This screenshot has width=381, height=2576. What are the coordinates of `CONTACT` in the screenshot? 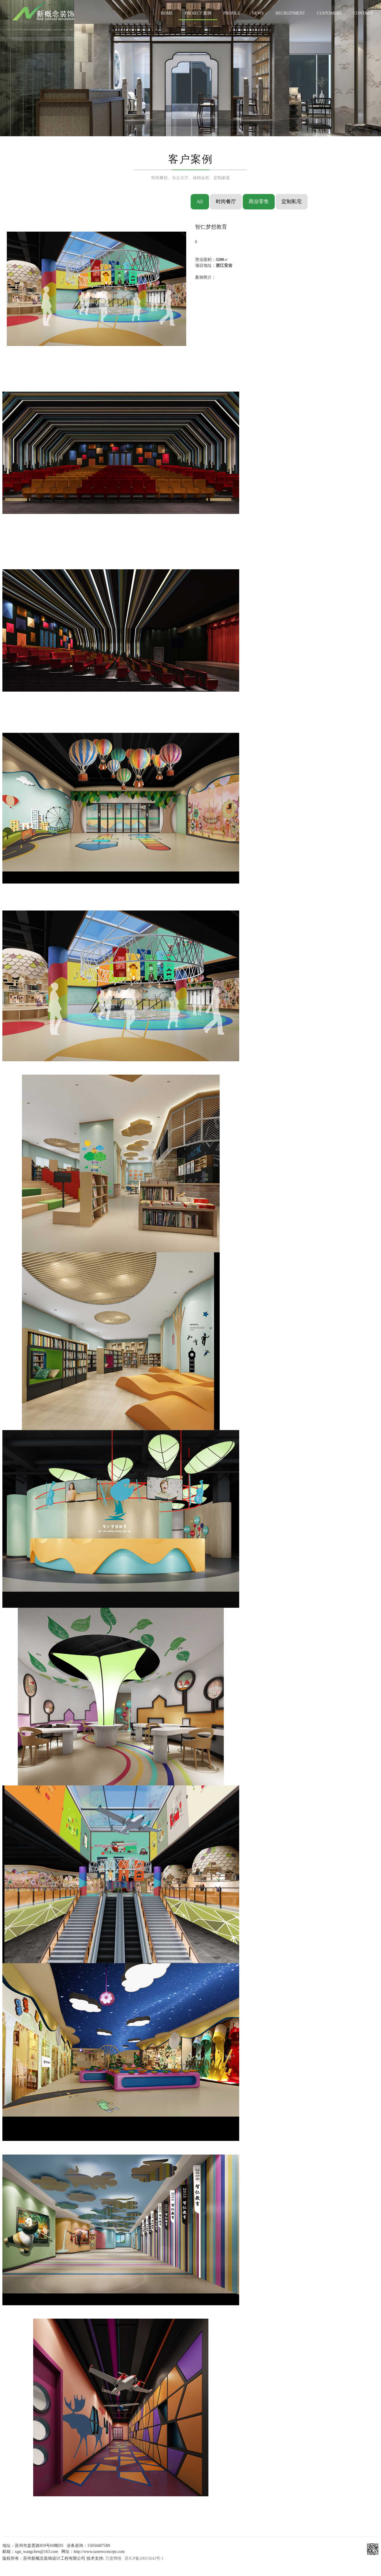 It's located at (363, 13).